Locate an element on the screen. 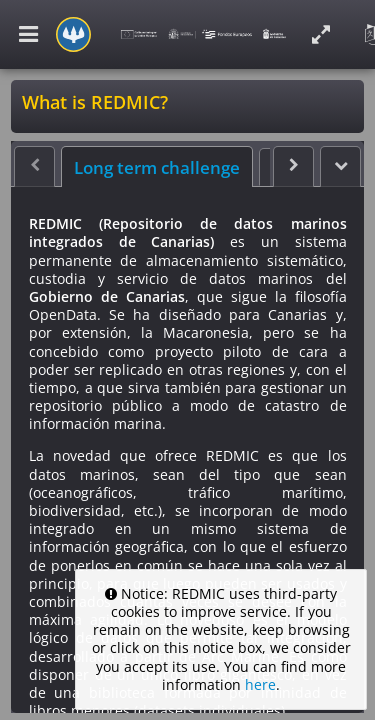  Long term challenge [tab] is located at coordinates (157, 168).